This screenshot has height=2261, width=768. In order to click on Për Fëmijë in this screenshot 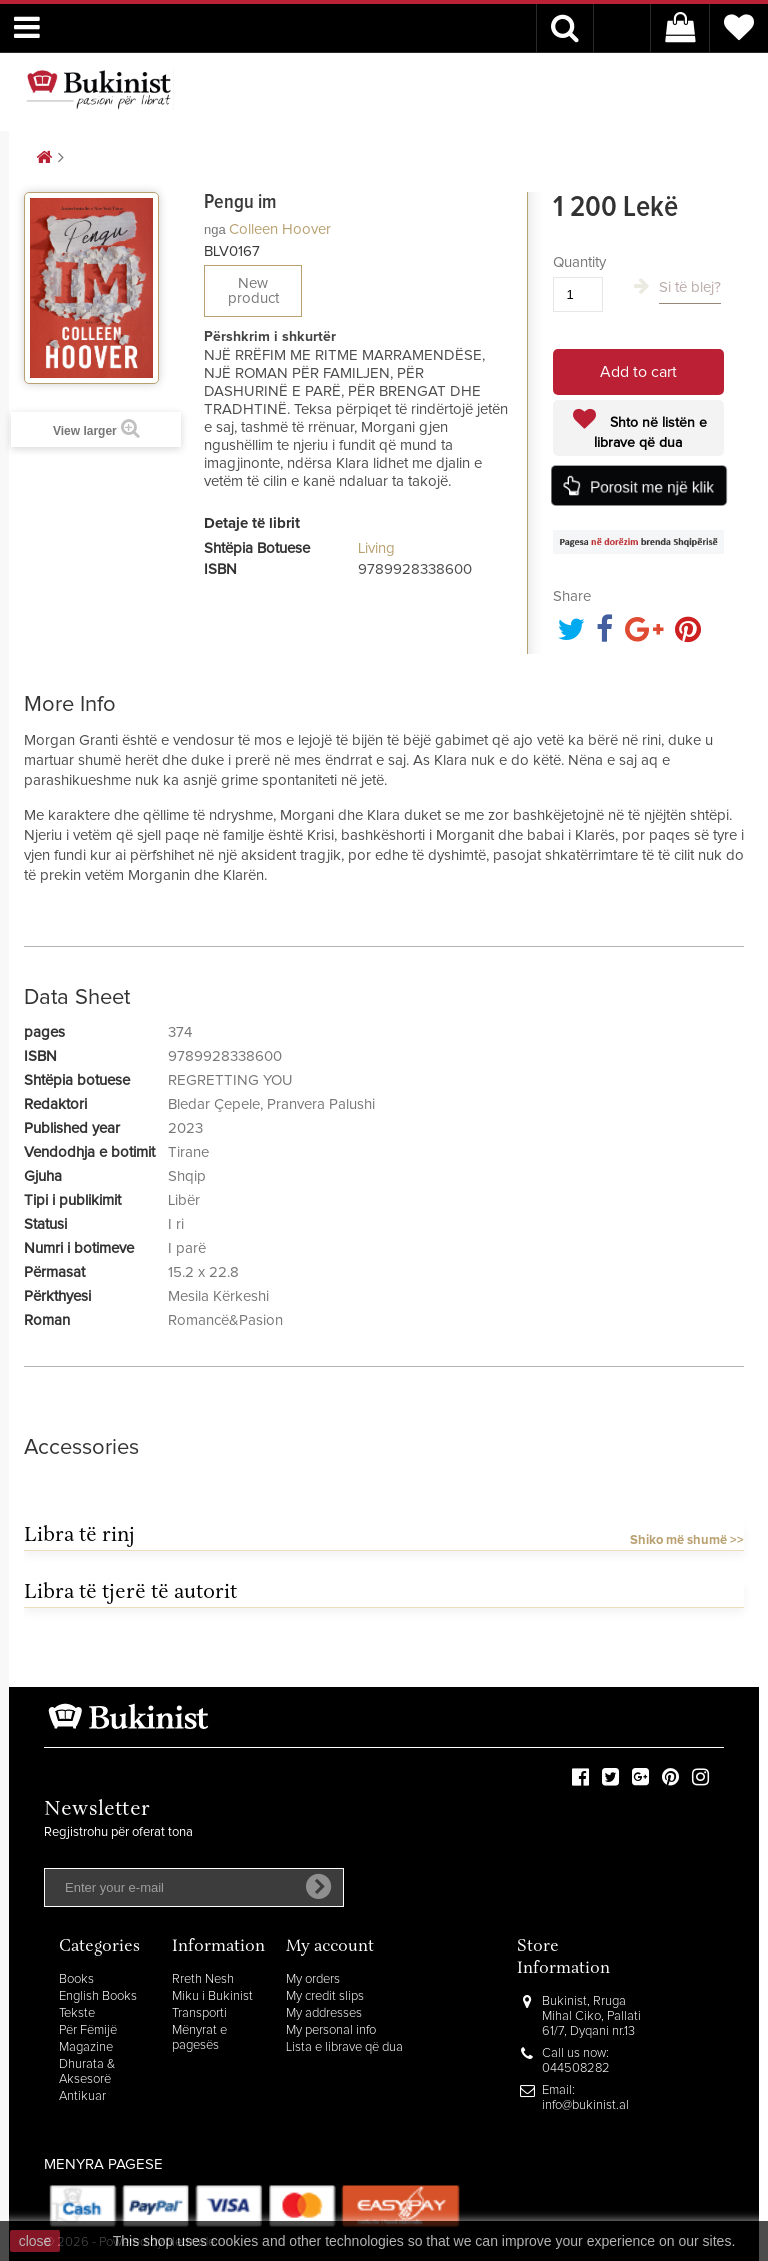, I will do `click(88, 2030)`.